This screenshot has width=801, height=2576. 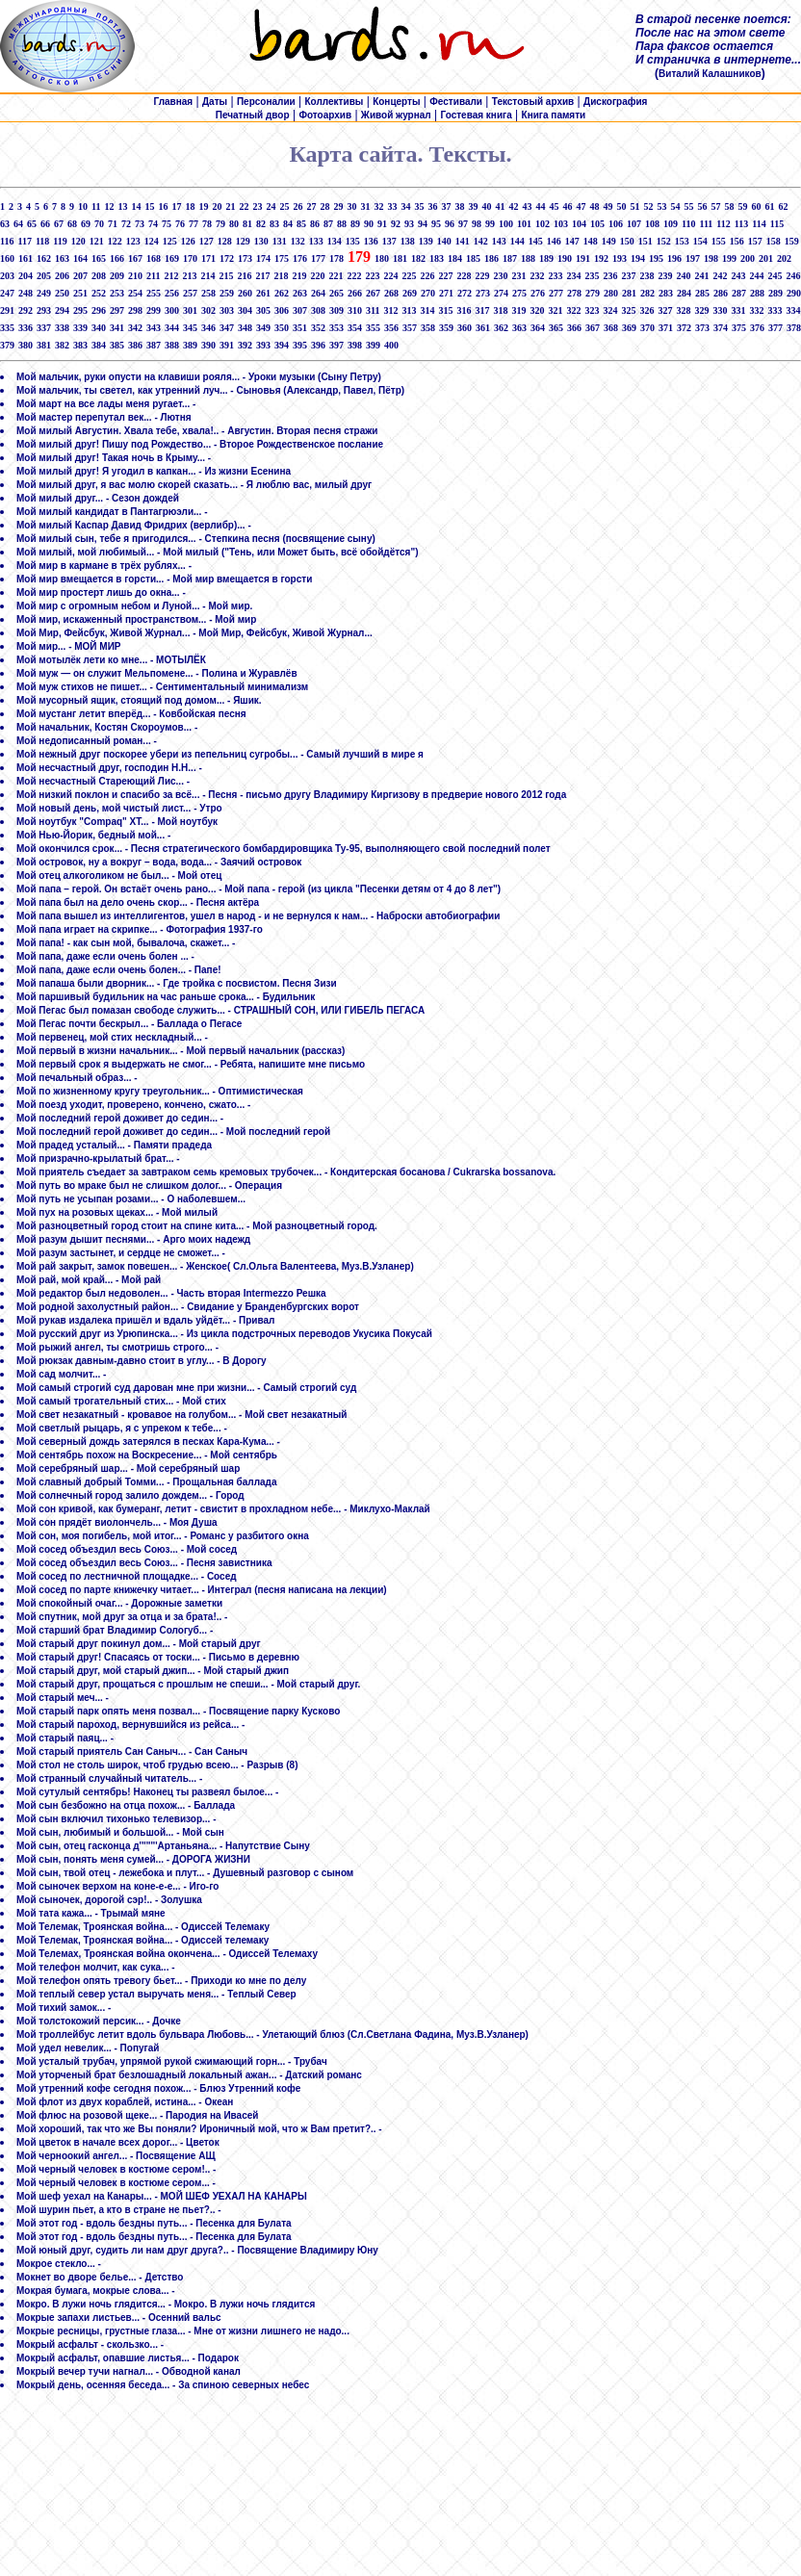 I want to click on 43, so click(x=526, y=206).